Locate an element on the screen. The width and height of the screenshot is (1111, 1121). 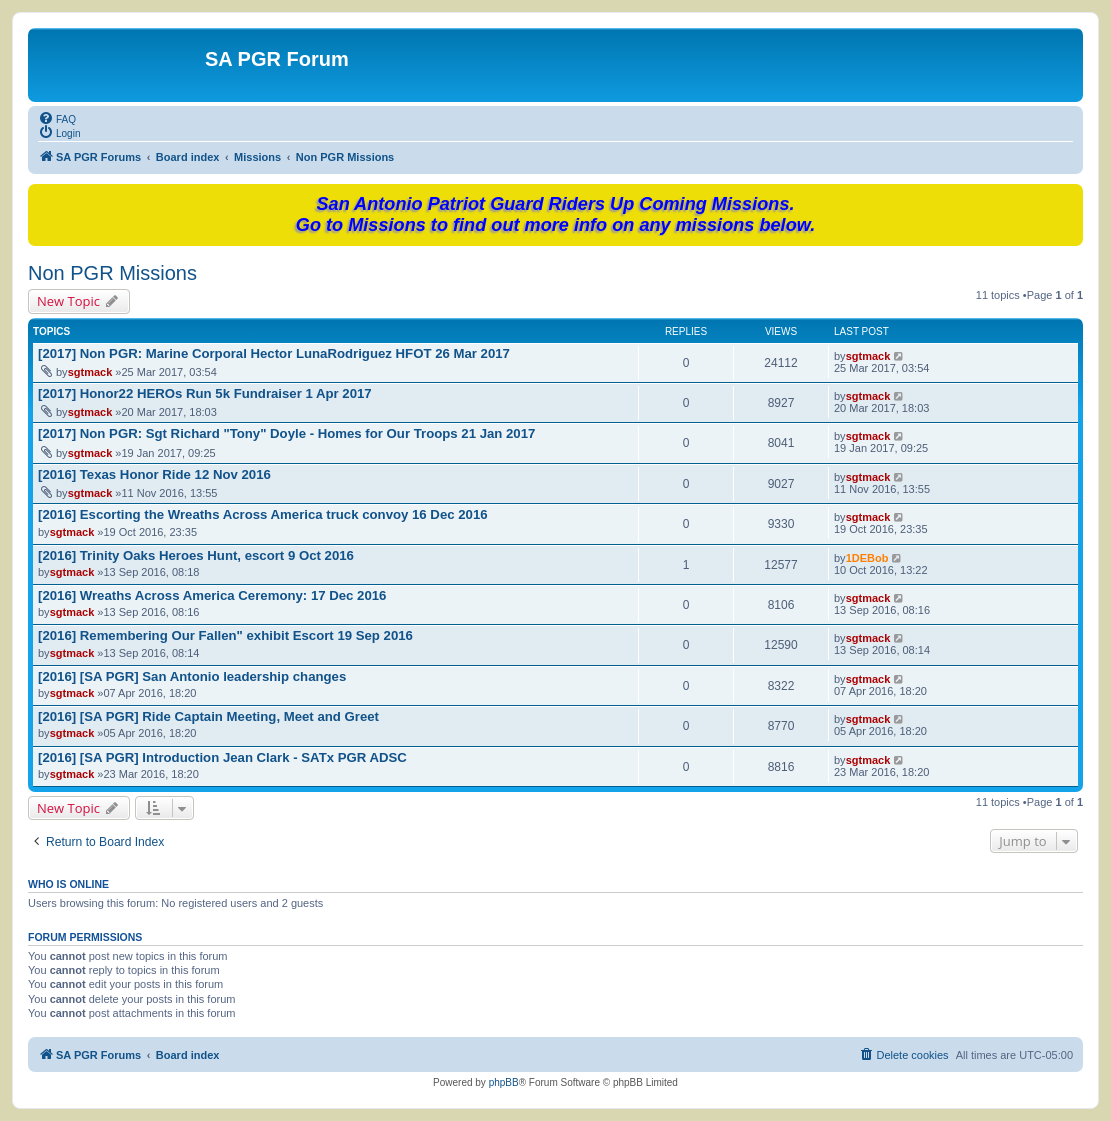
[2017] Honor22 HEROs Run 5k Fundraiser 1 Apr 2017 is located at coordinates (205, 393).